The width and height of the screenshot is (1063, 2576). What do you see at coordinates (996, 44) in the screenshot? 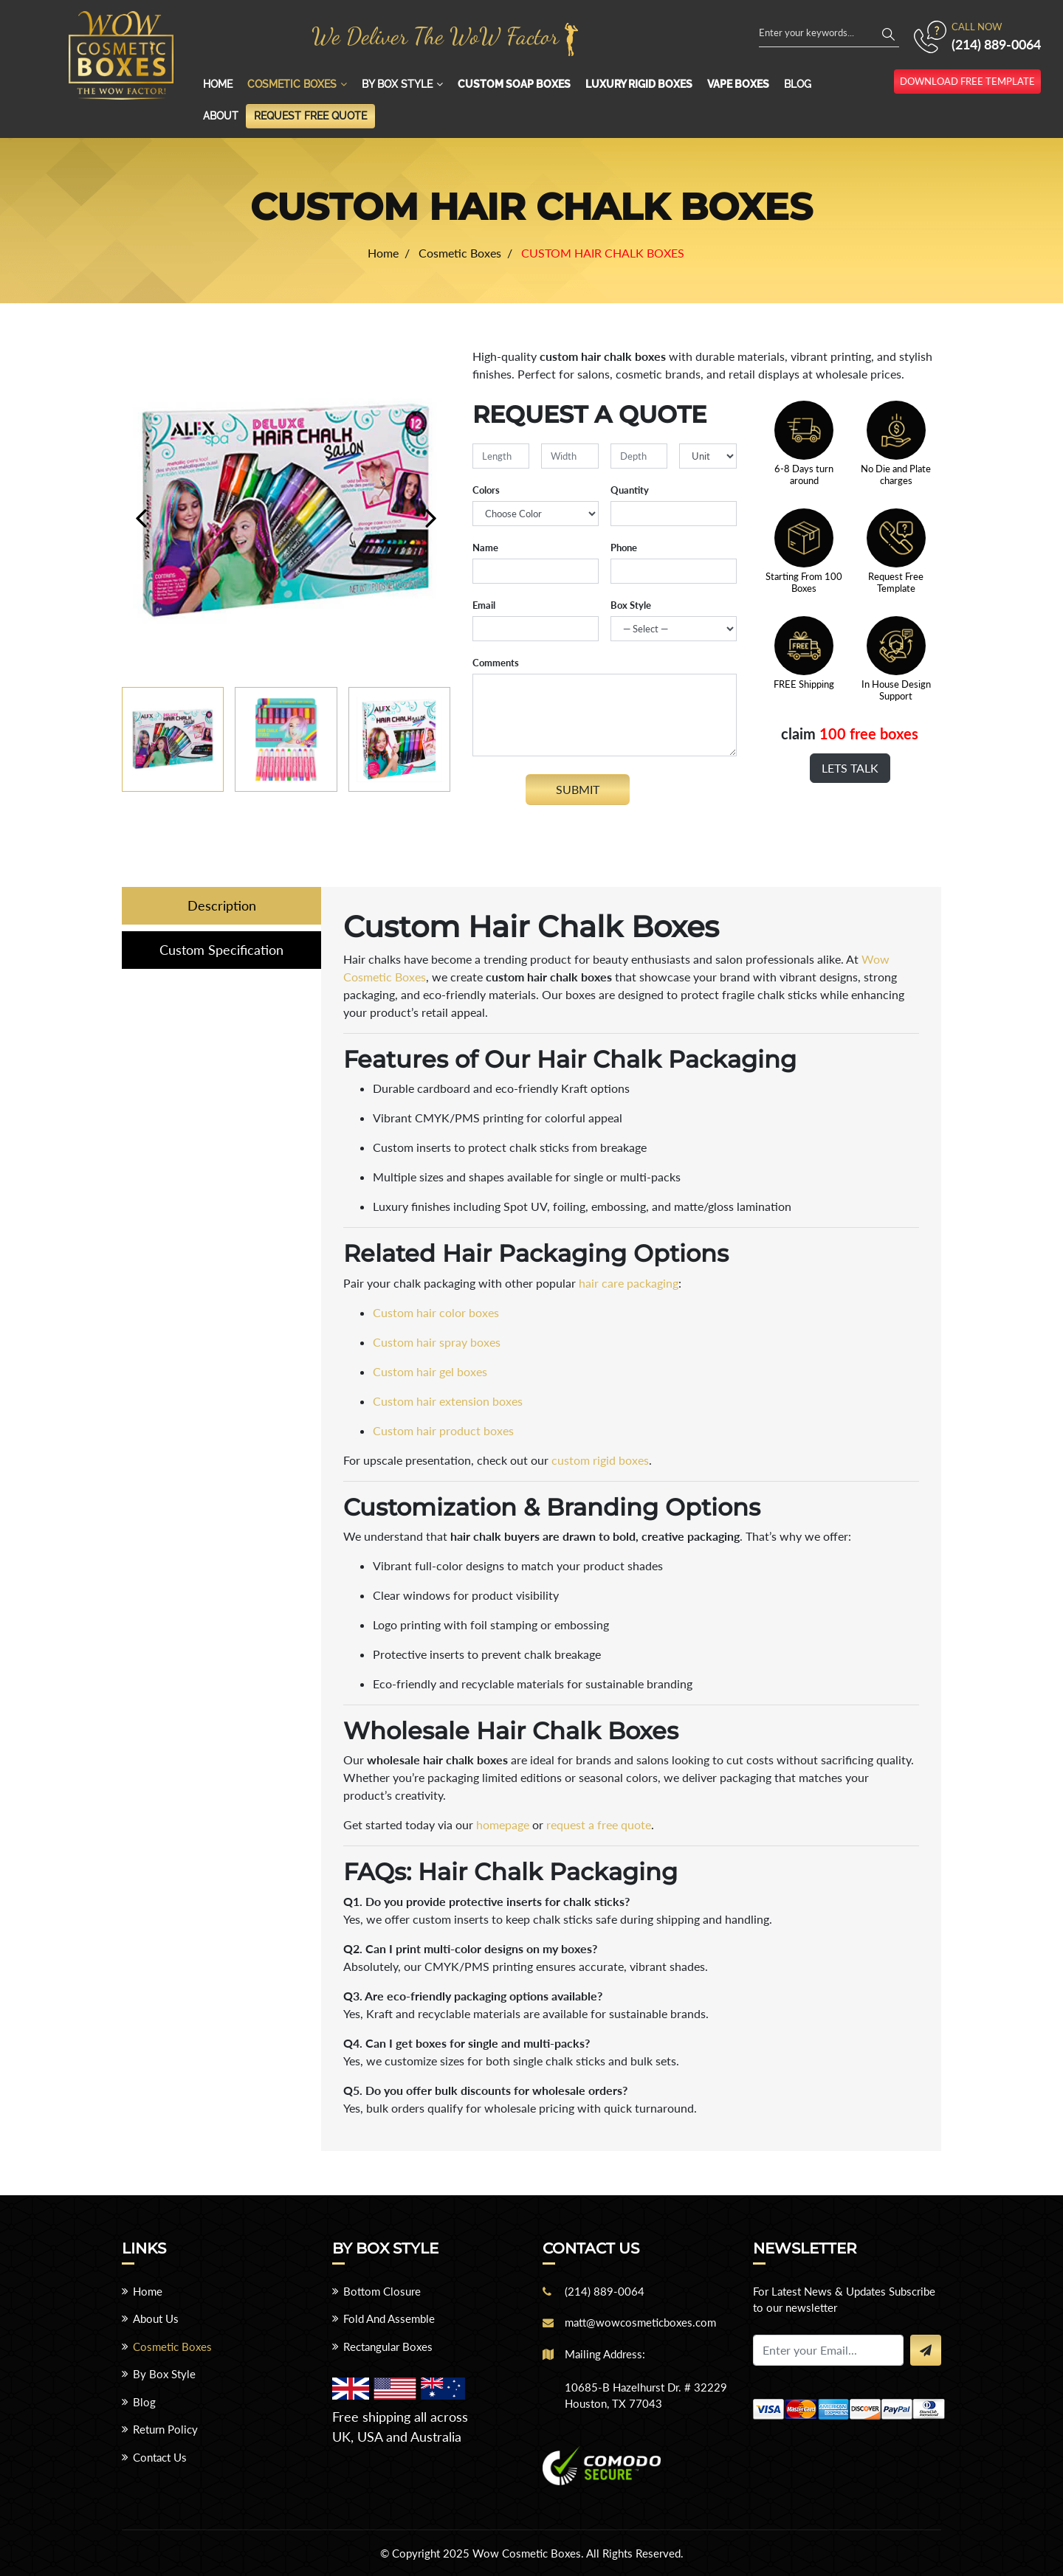
I see `(214) 889-0064` at bounding box center [996, 44].